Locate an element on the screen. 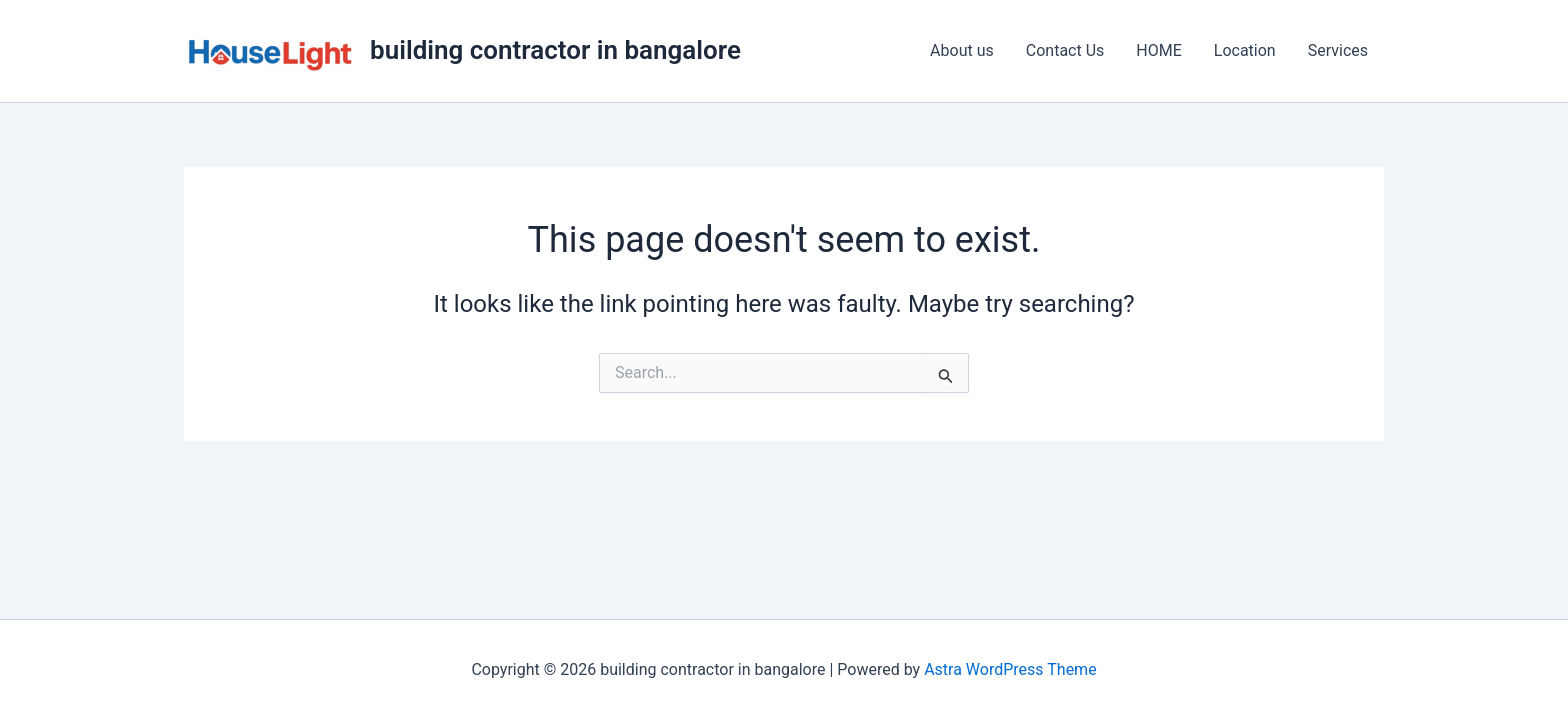  Contact Us is located at coordinates (1065, 50).